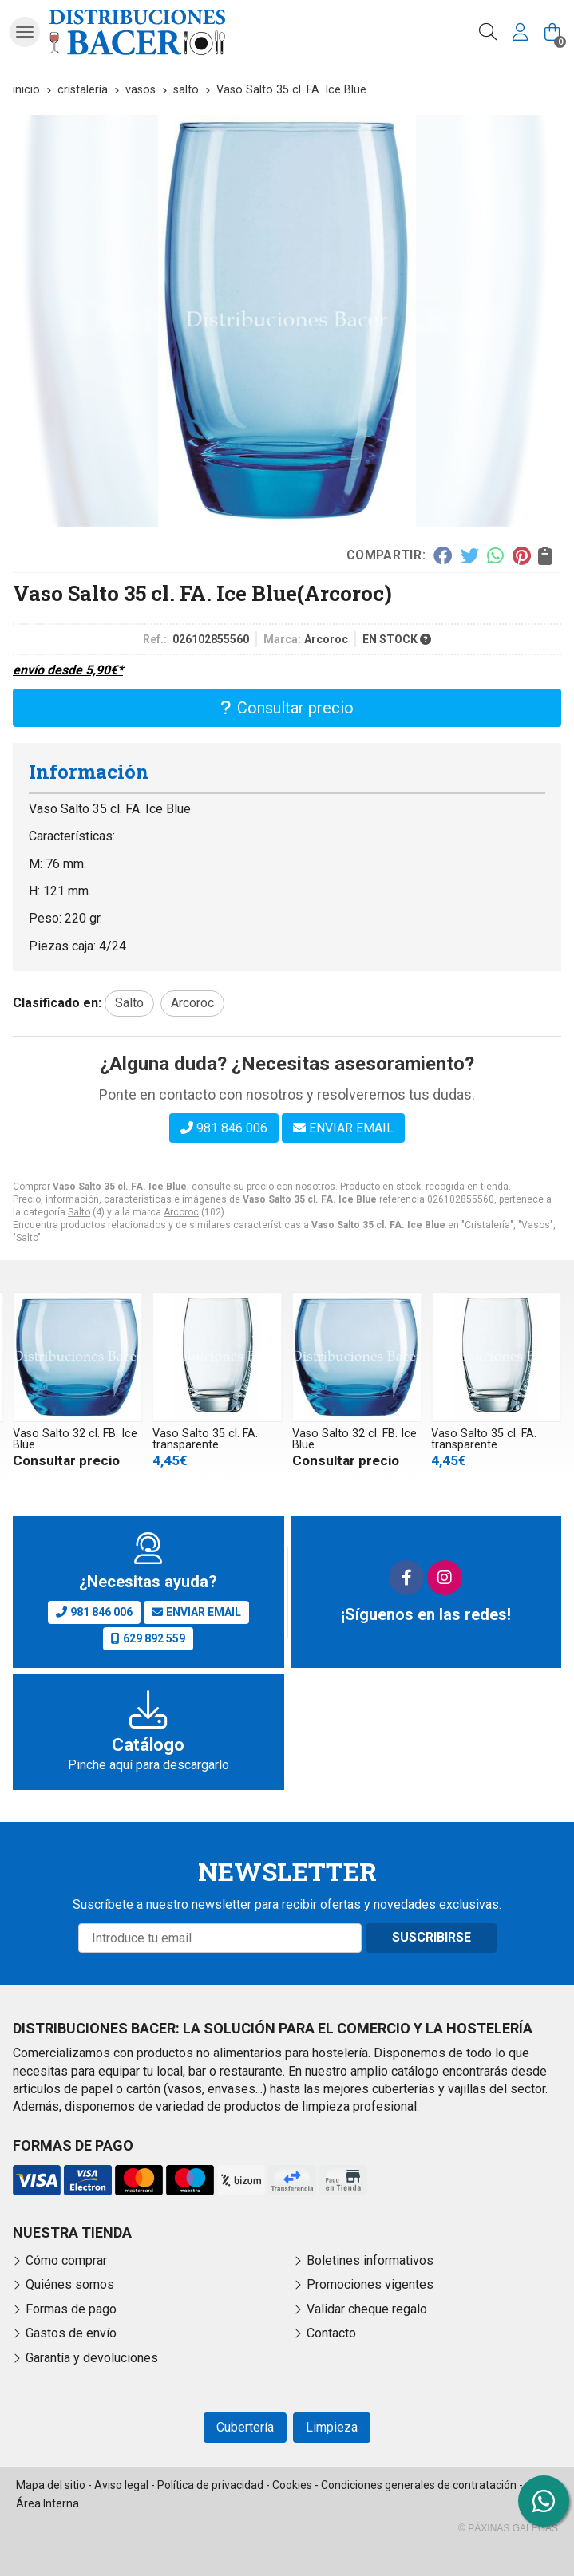 The image size is (574, 2576). Describe the element at coordinates (47, 2503) in the screenshot. I see `Área Interna` at that location.